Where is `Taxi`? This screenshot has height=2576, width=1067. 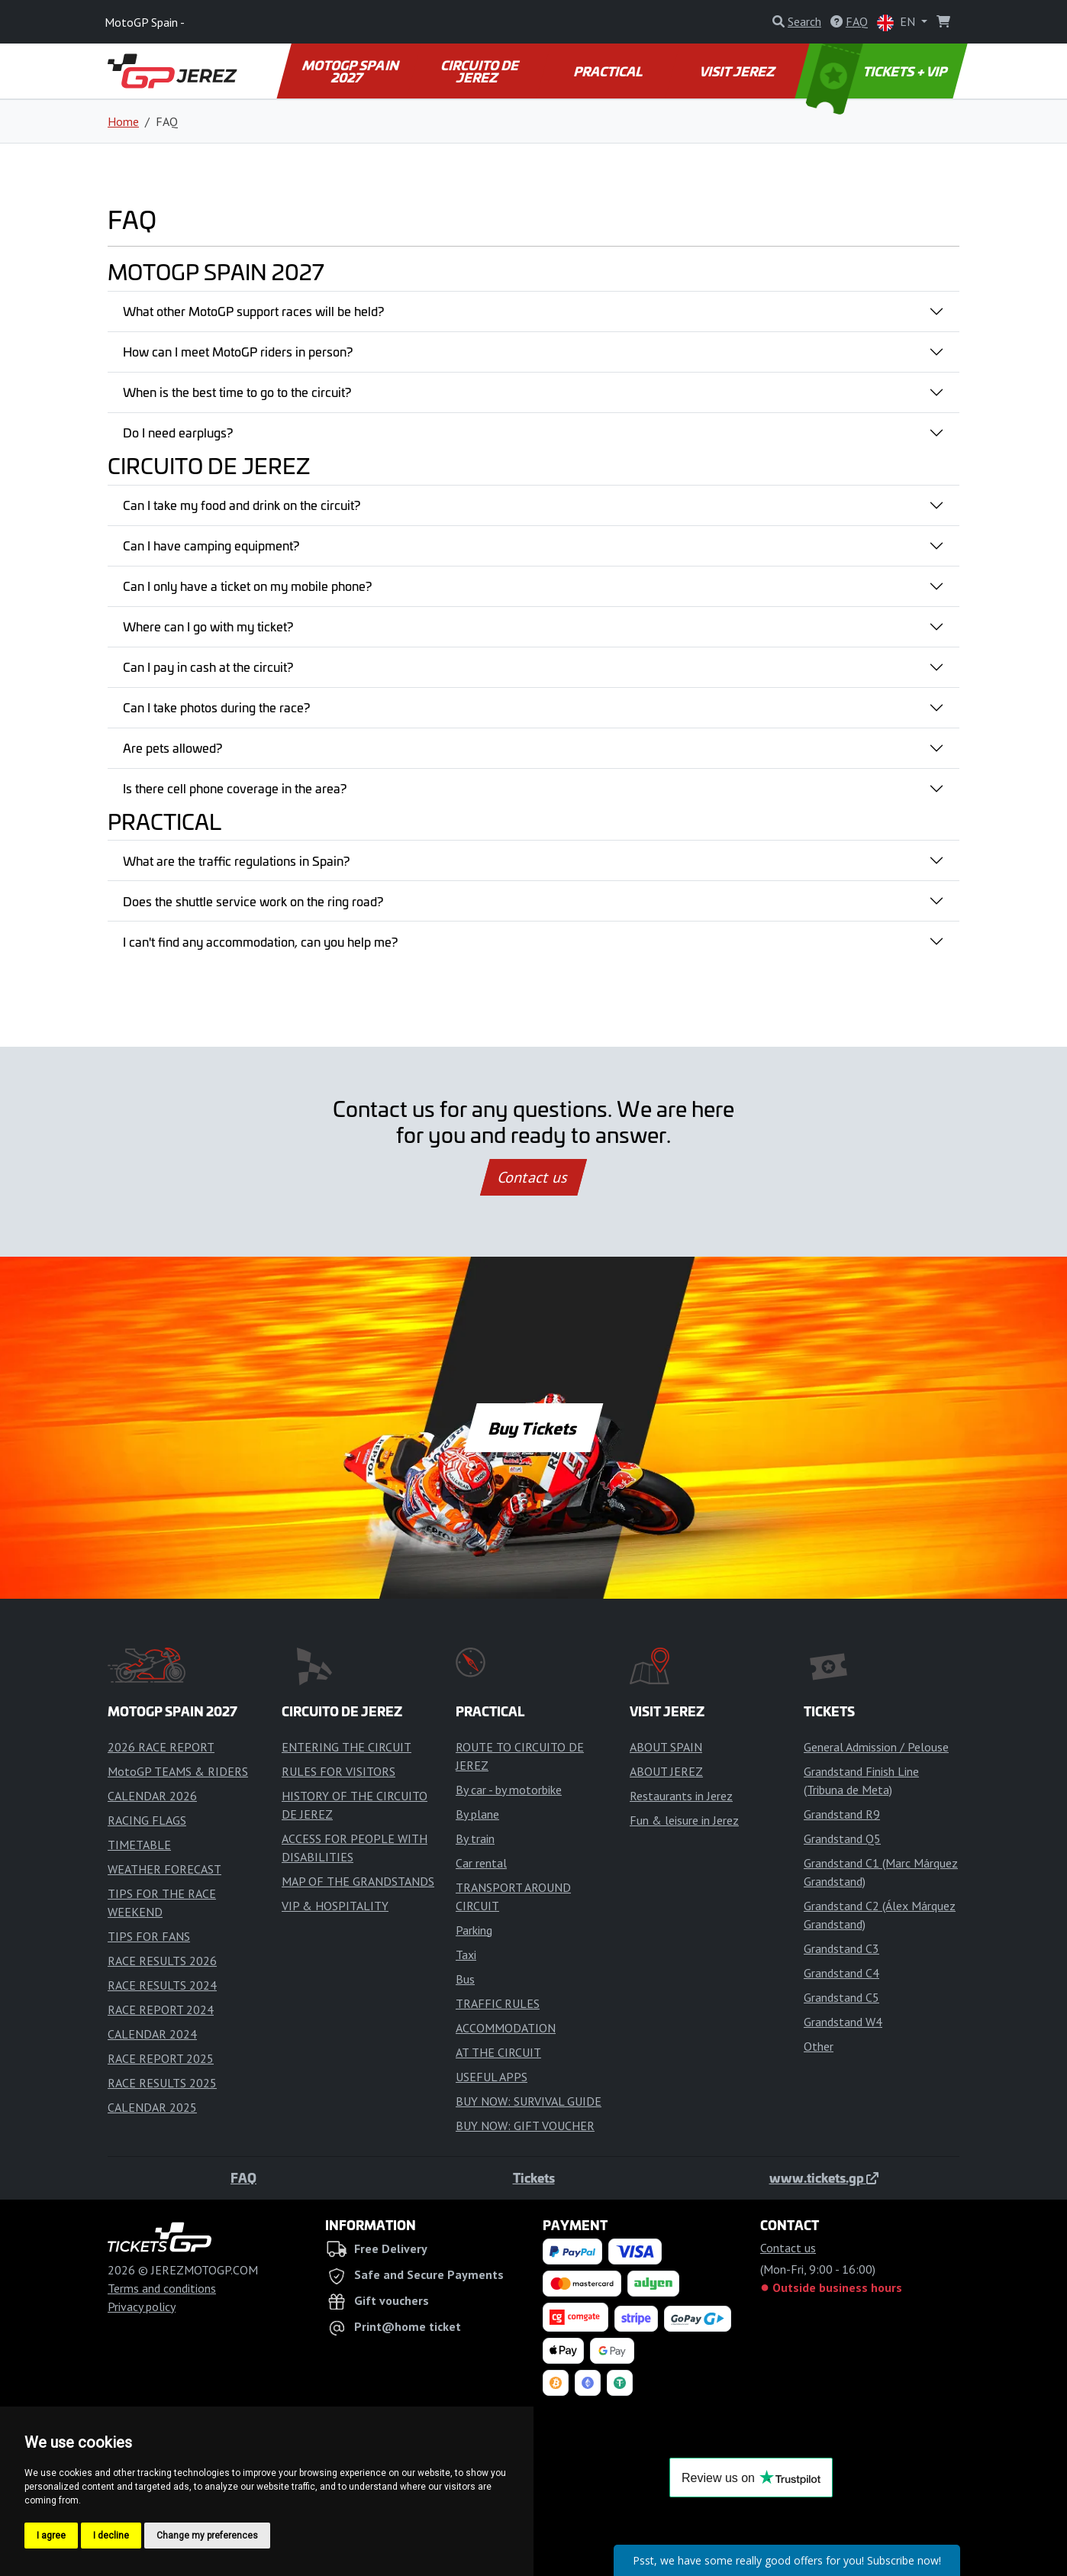
Taxi is located at coordinates (466, 1954).